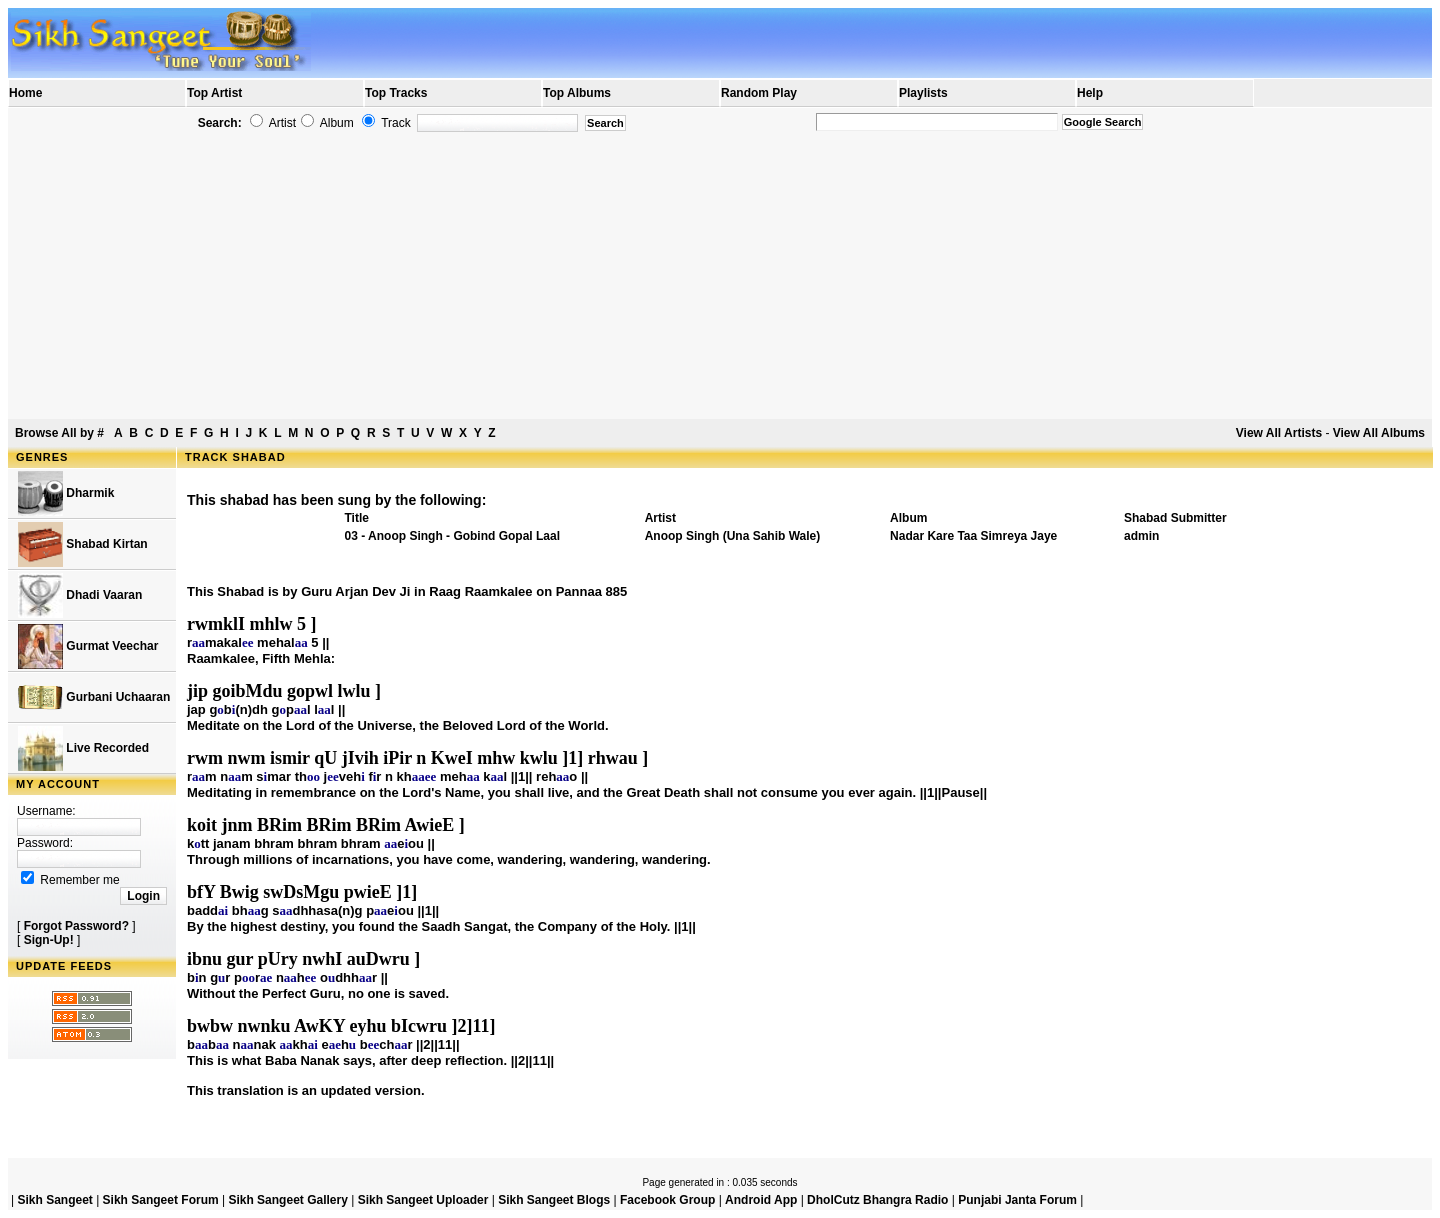  Describe the element at coordinates (214, 93) in the screenshot. I see `Top Artist` at that location.